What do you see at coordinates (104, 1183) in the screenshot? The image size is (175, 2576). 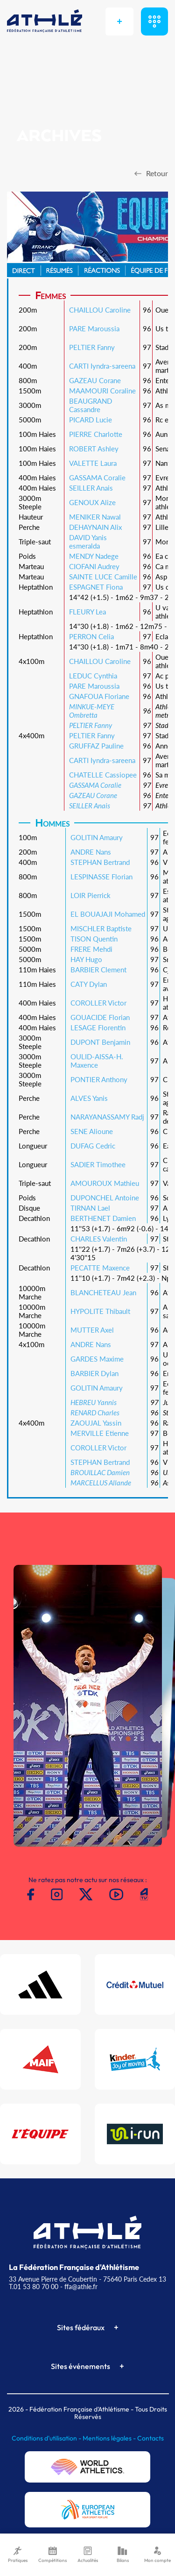 I see `AMOUROUX Mathieu` at bounding box center [104, 1183].